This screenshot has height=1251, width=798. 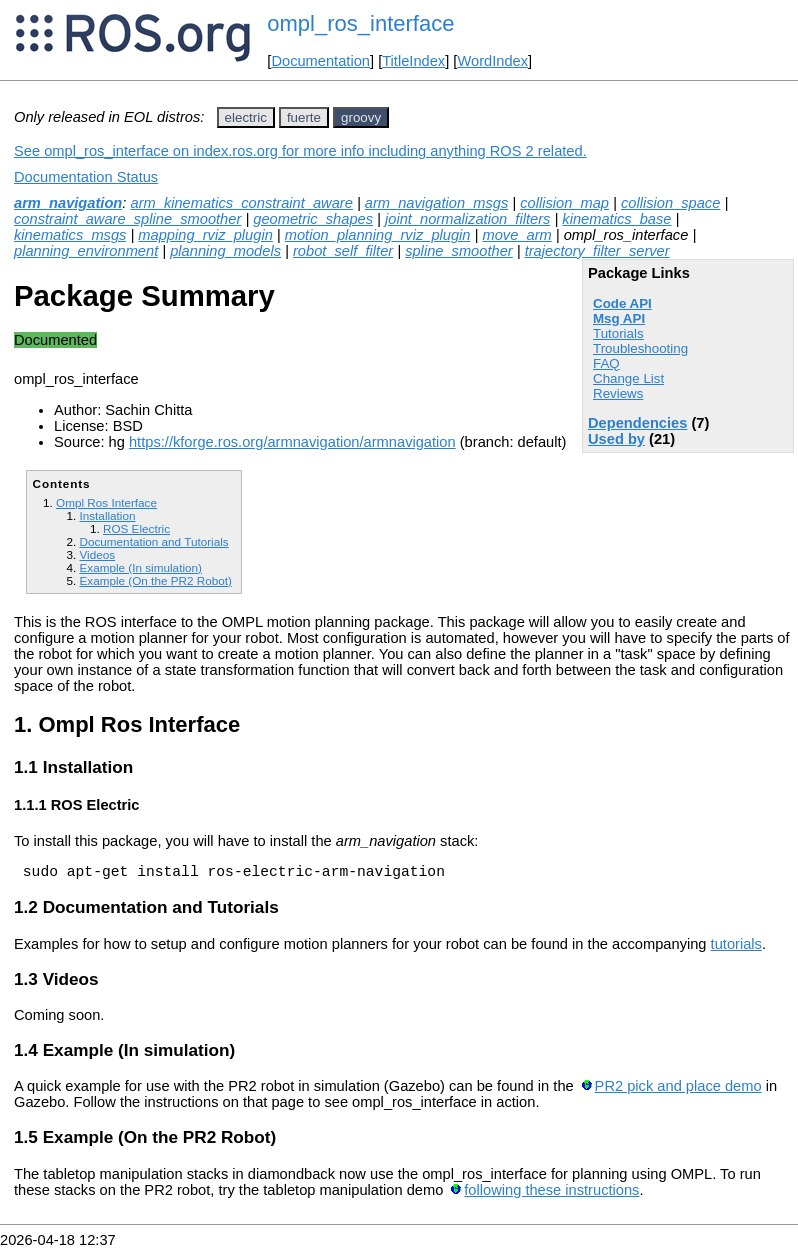 I want to click on ROS Electric, so click(x=136, y=528).